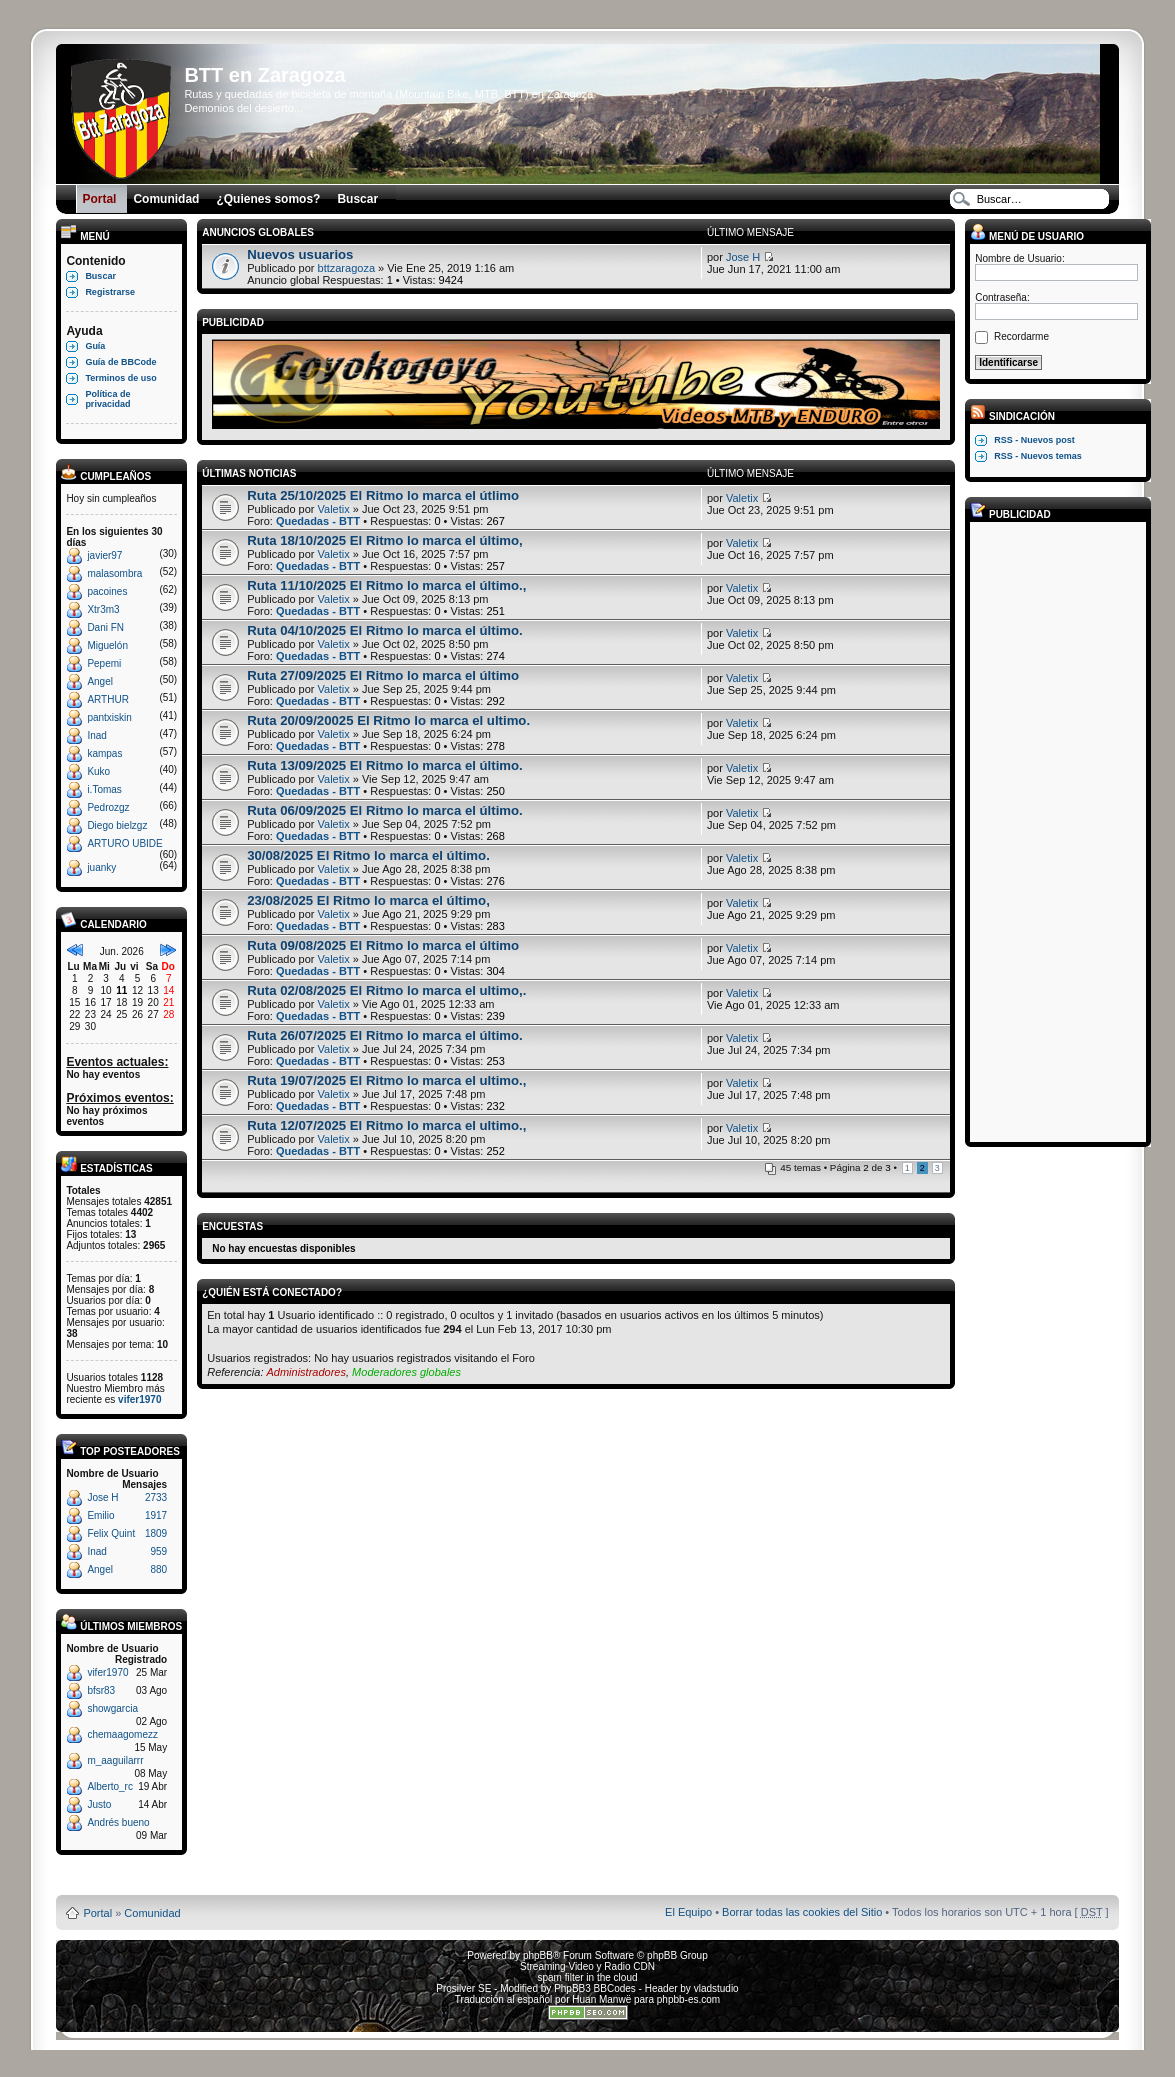  I want to click on Streaming Video y Radio CDN, so click(587, 1966).